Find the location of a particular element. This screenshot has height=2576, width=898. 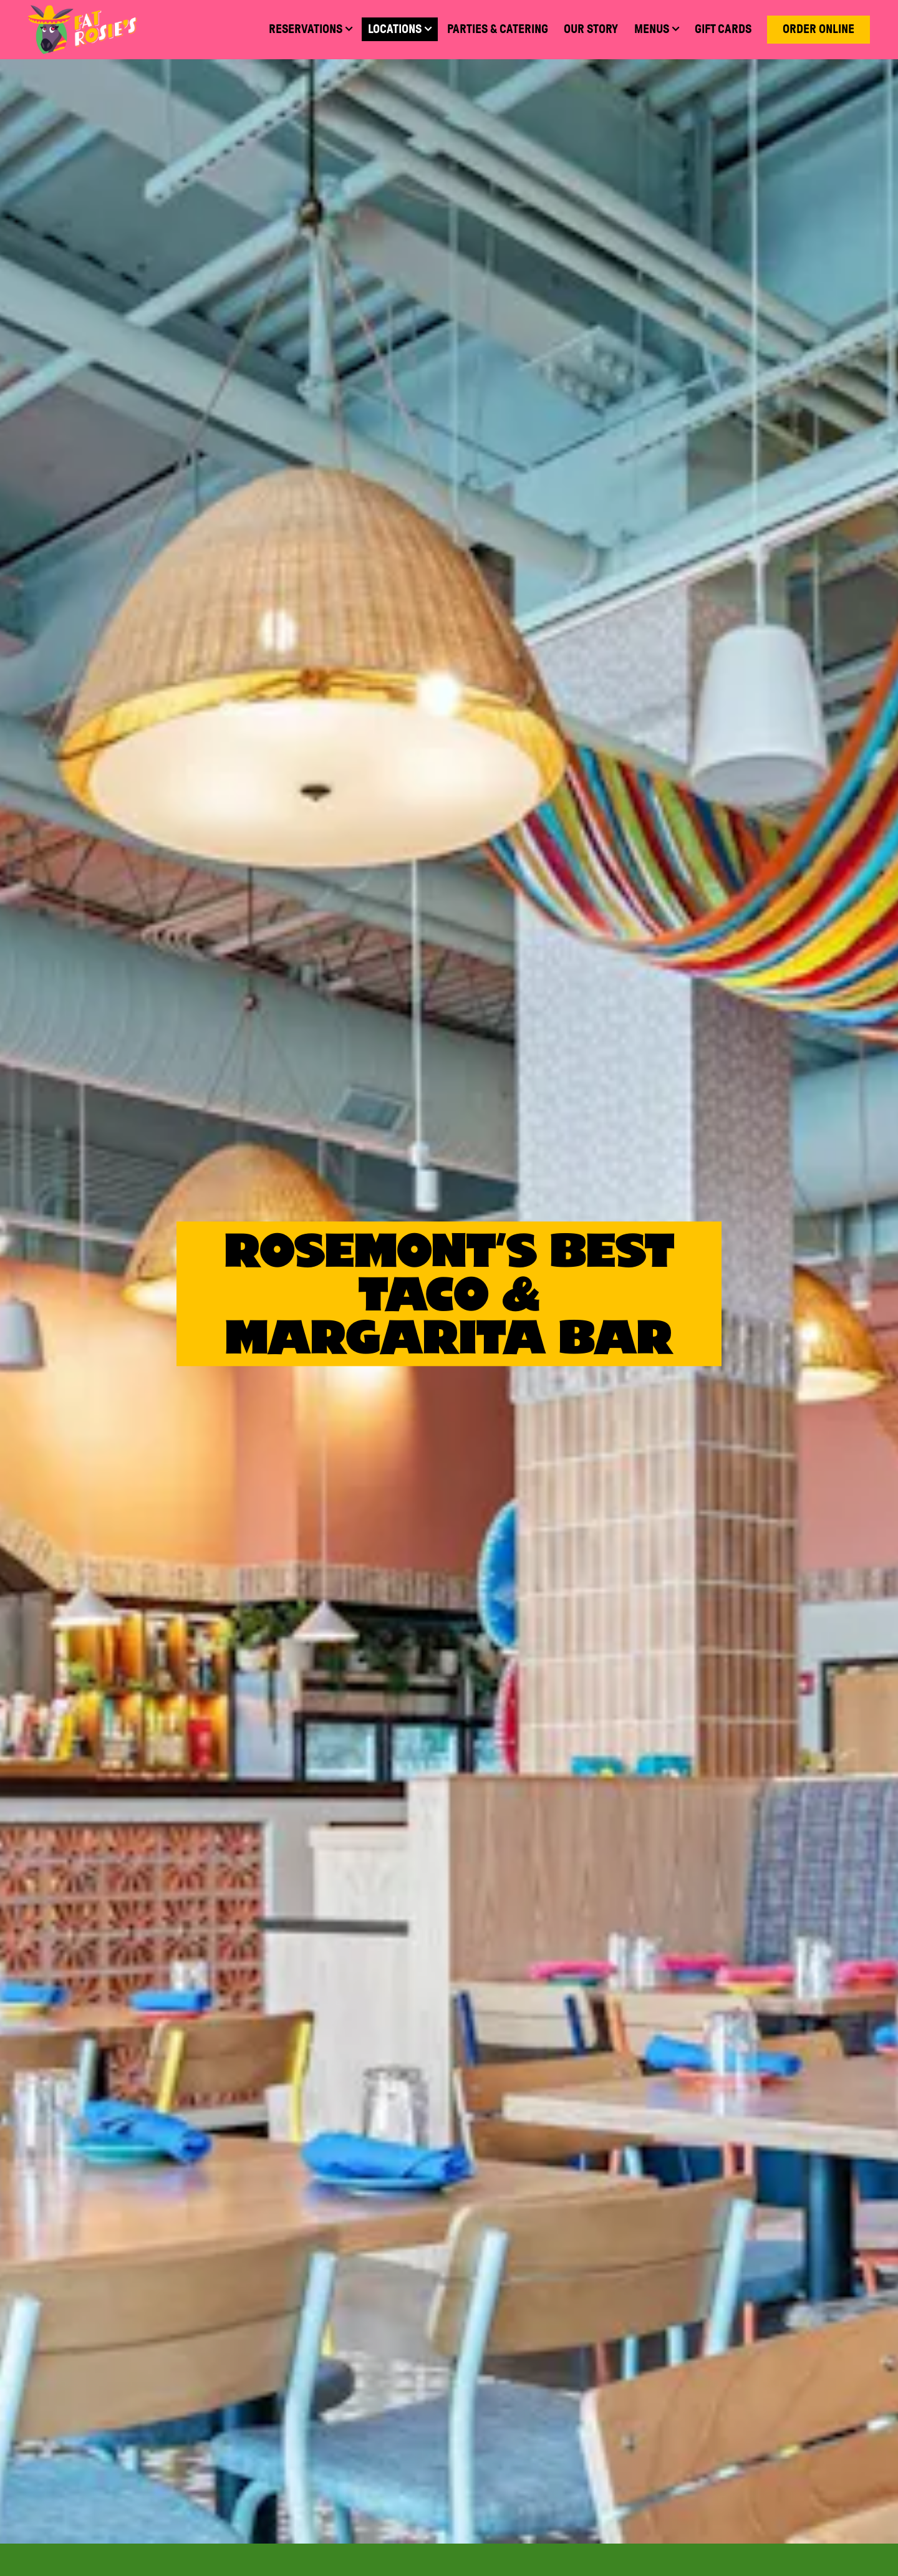

Parties & Catering [button] is located at coordinates (497, 29).